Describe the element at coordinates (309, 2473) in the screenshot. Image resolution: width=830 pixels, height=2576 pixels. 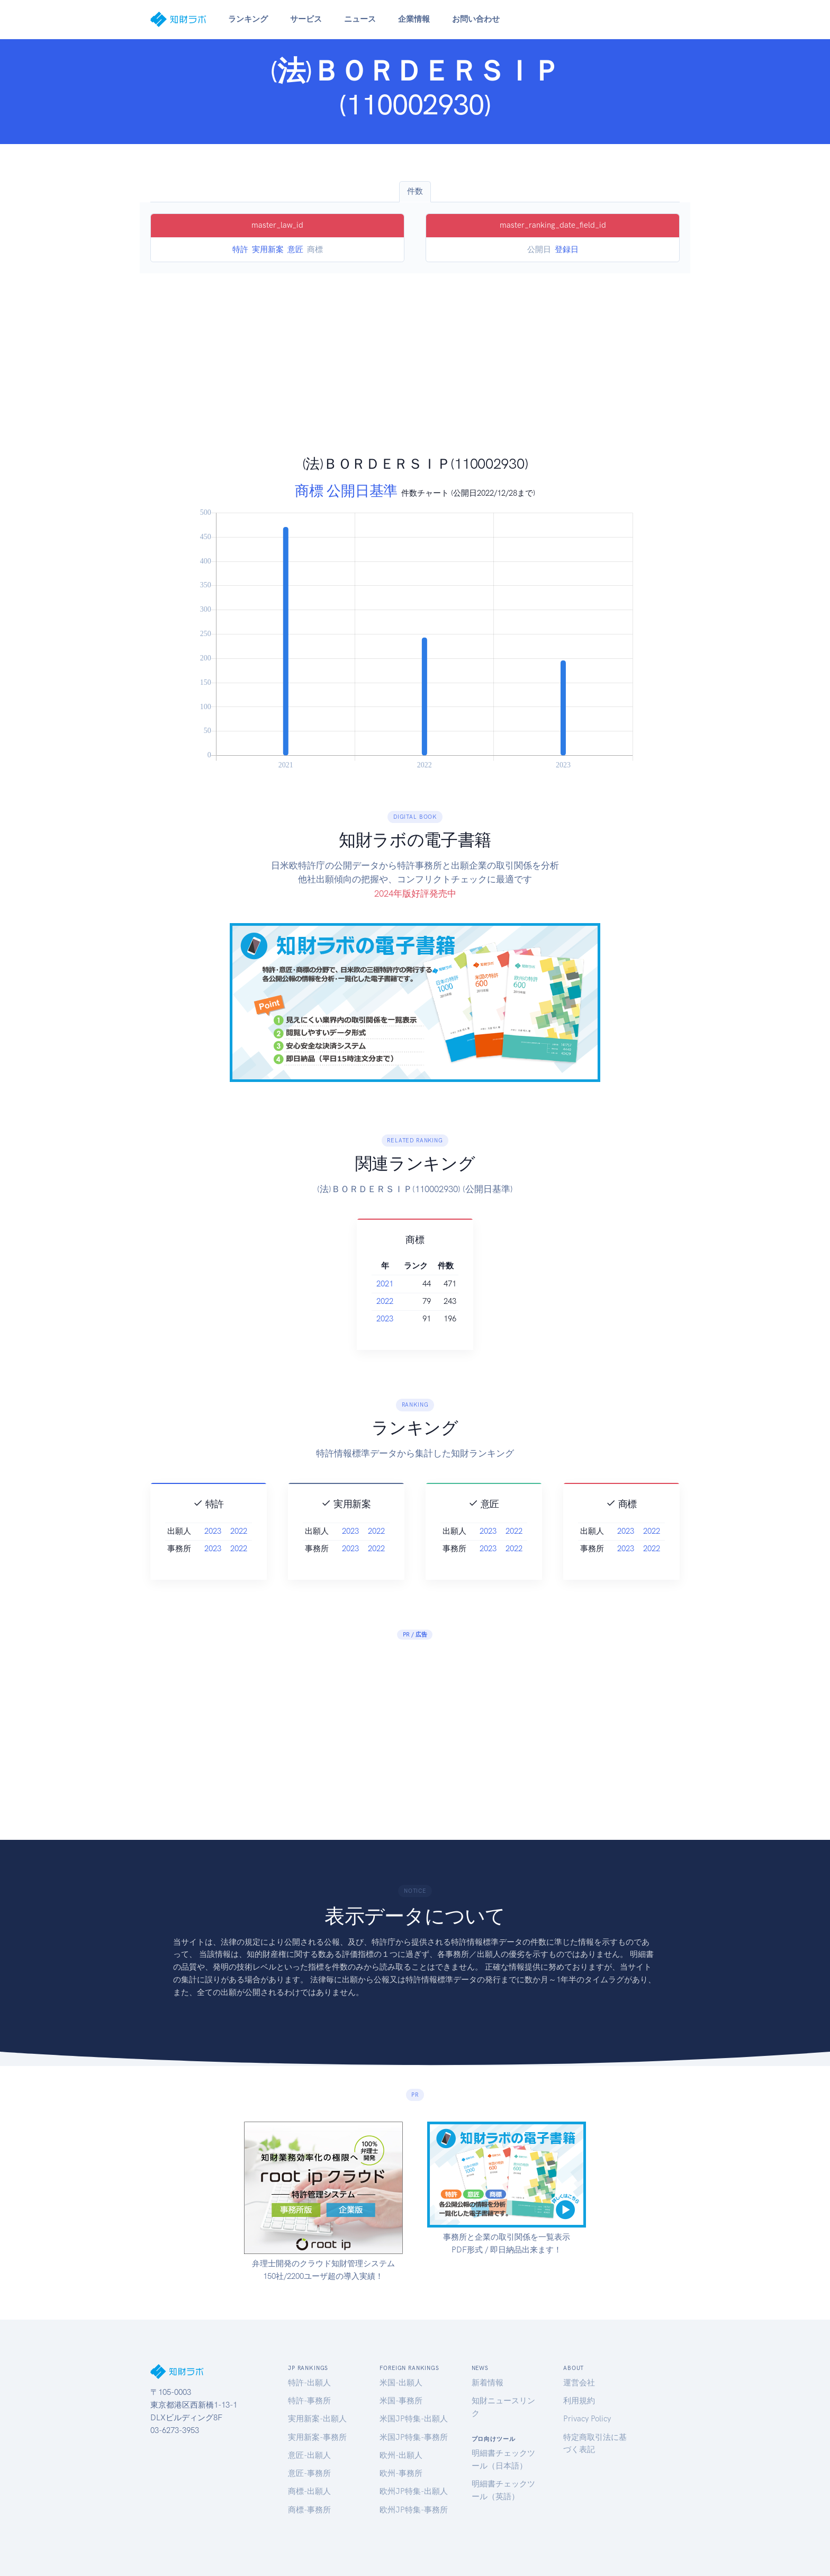
I see `意匠-事務所` at that location.